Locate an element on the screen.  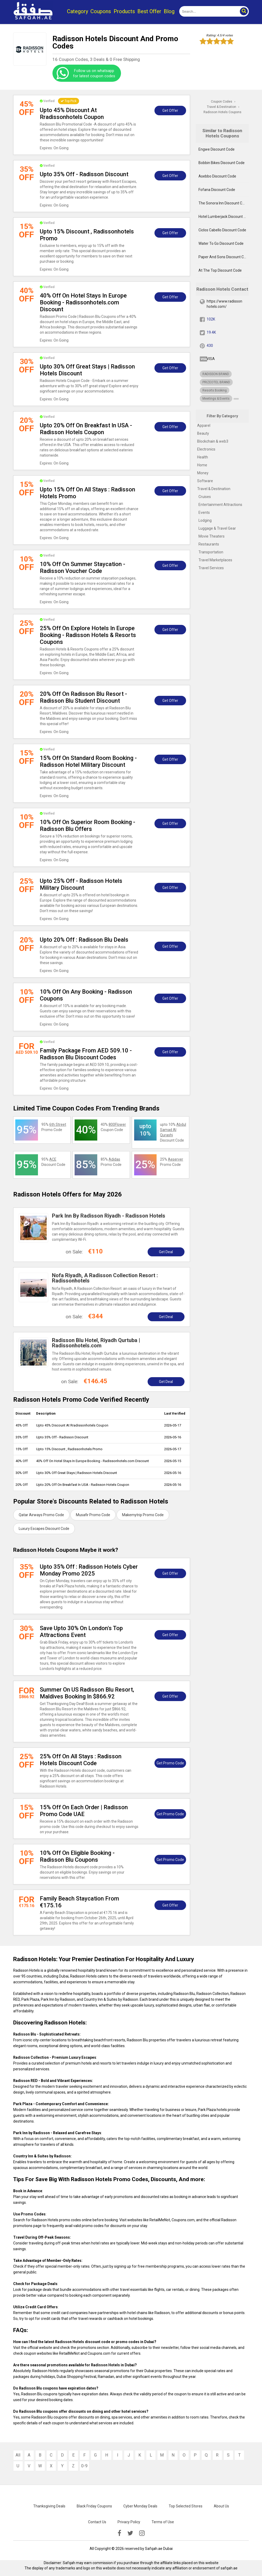
Software is located at coordinates (205, 481).